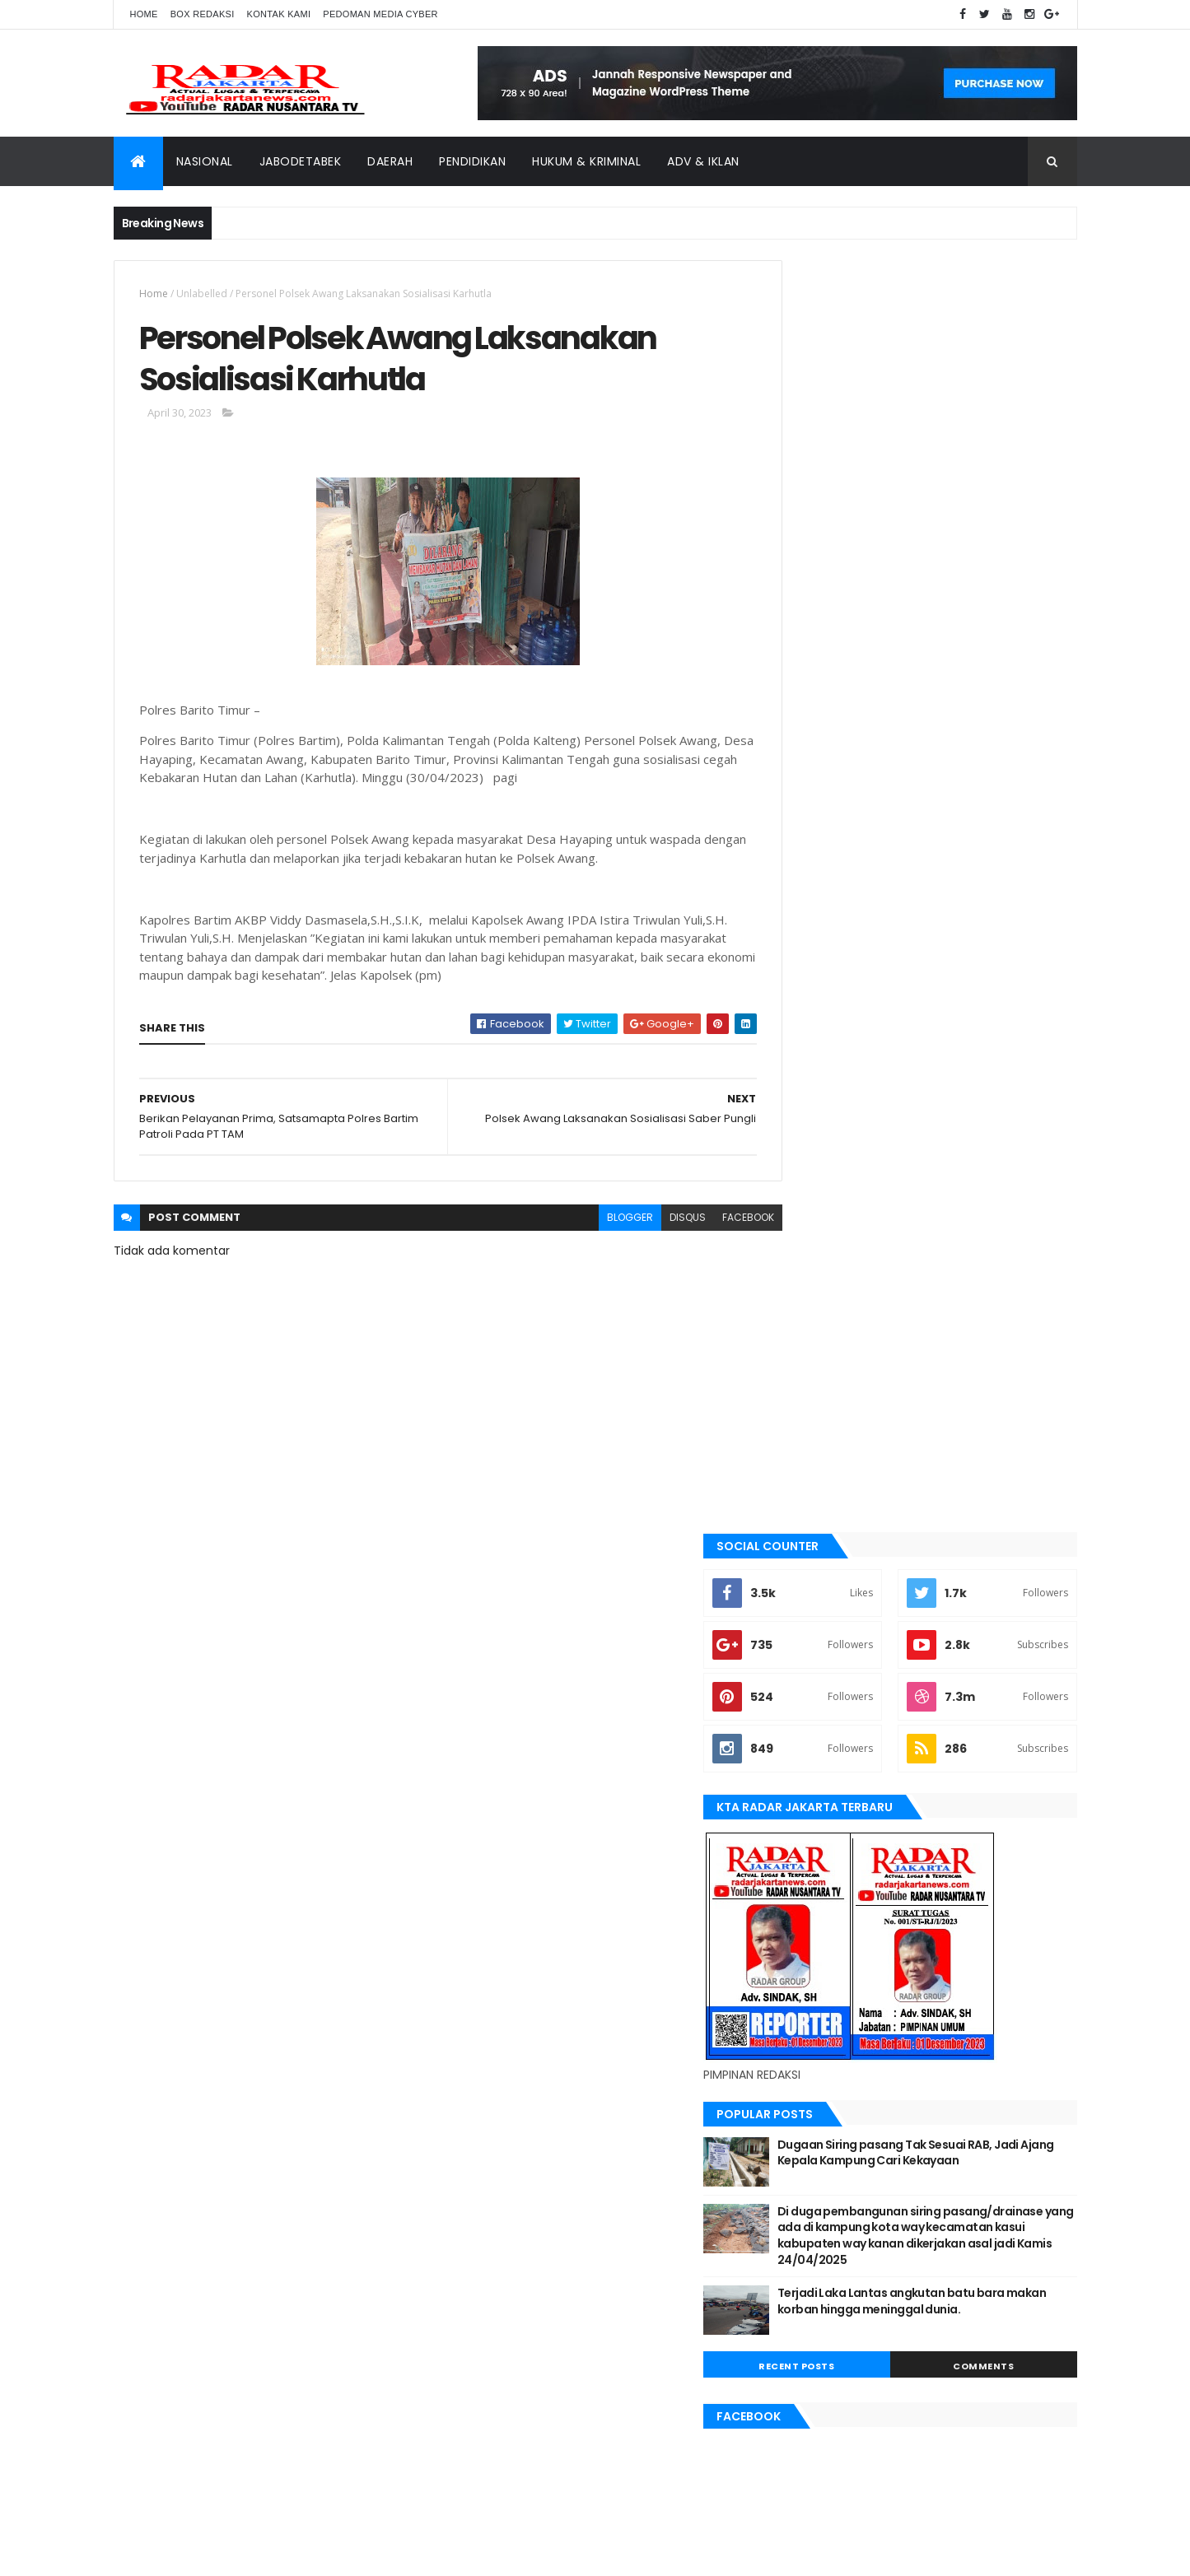 Image resolution: width=1190 pixels, height=2576 pixels. What do you see at coordinates (807, 1982) in the screenshot?
I see `Terkini` at bounding box center [807, 1982].